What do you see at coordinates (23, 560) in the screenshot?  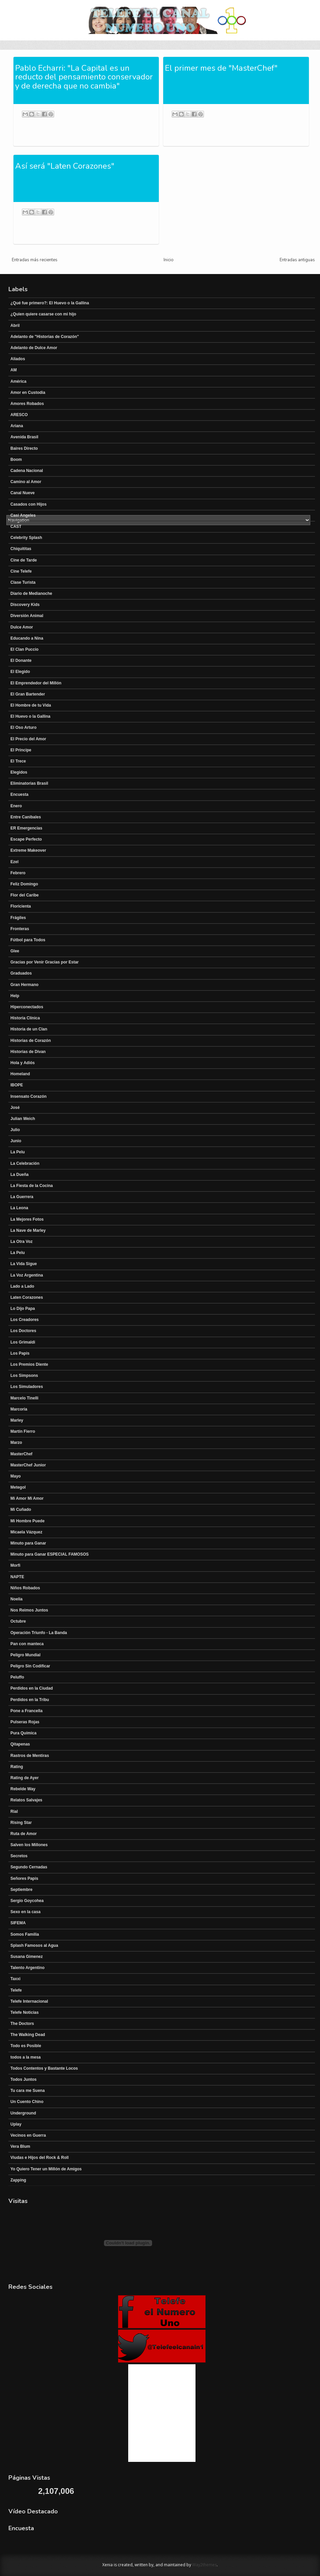 I see `Cine de Tarde` at bounding box center [23, 560].